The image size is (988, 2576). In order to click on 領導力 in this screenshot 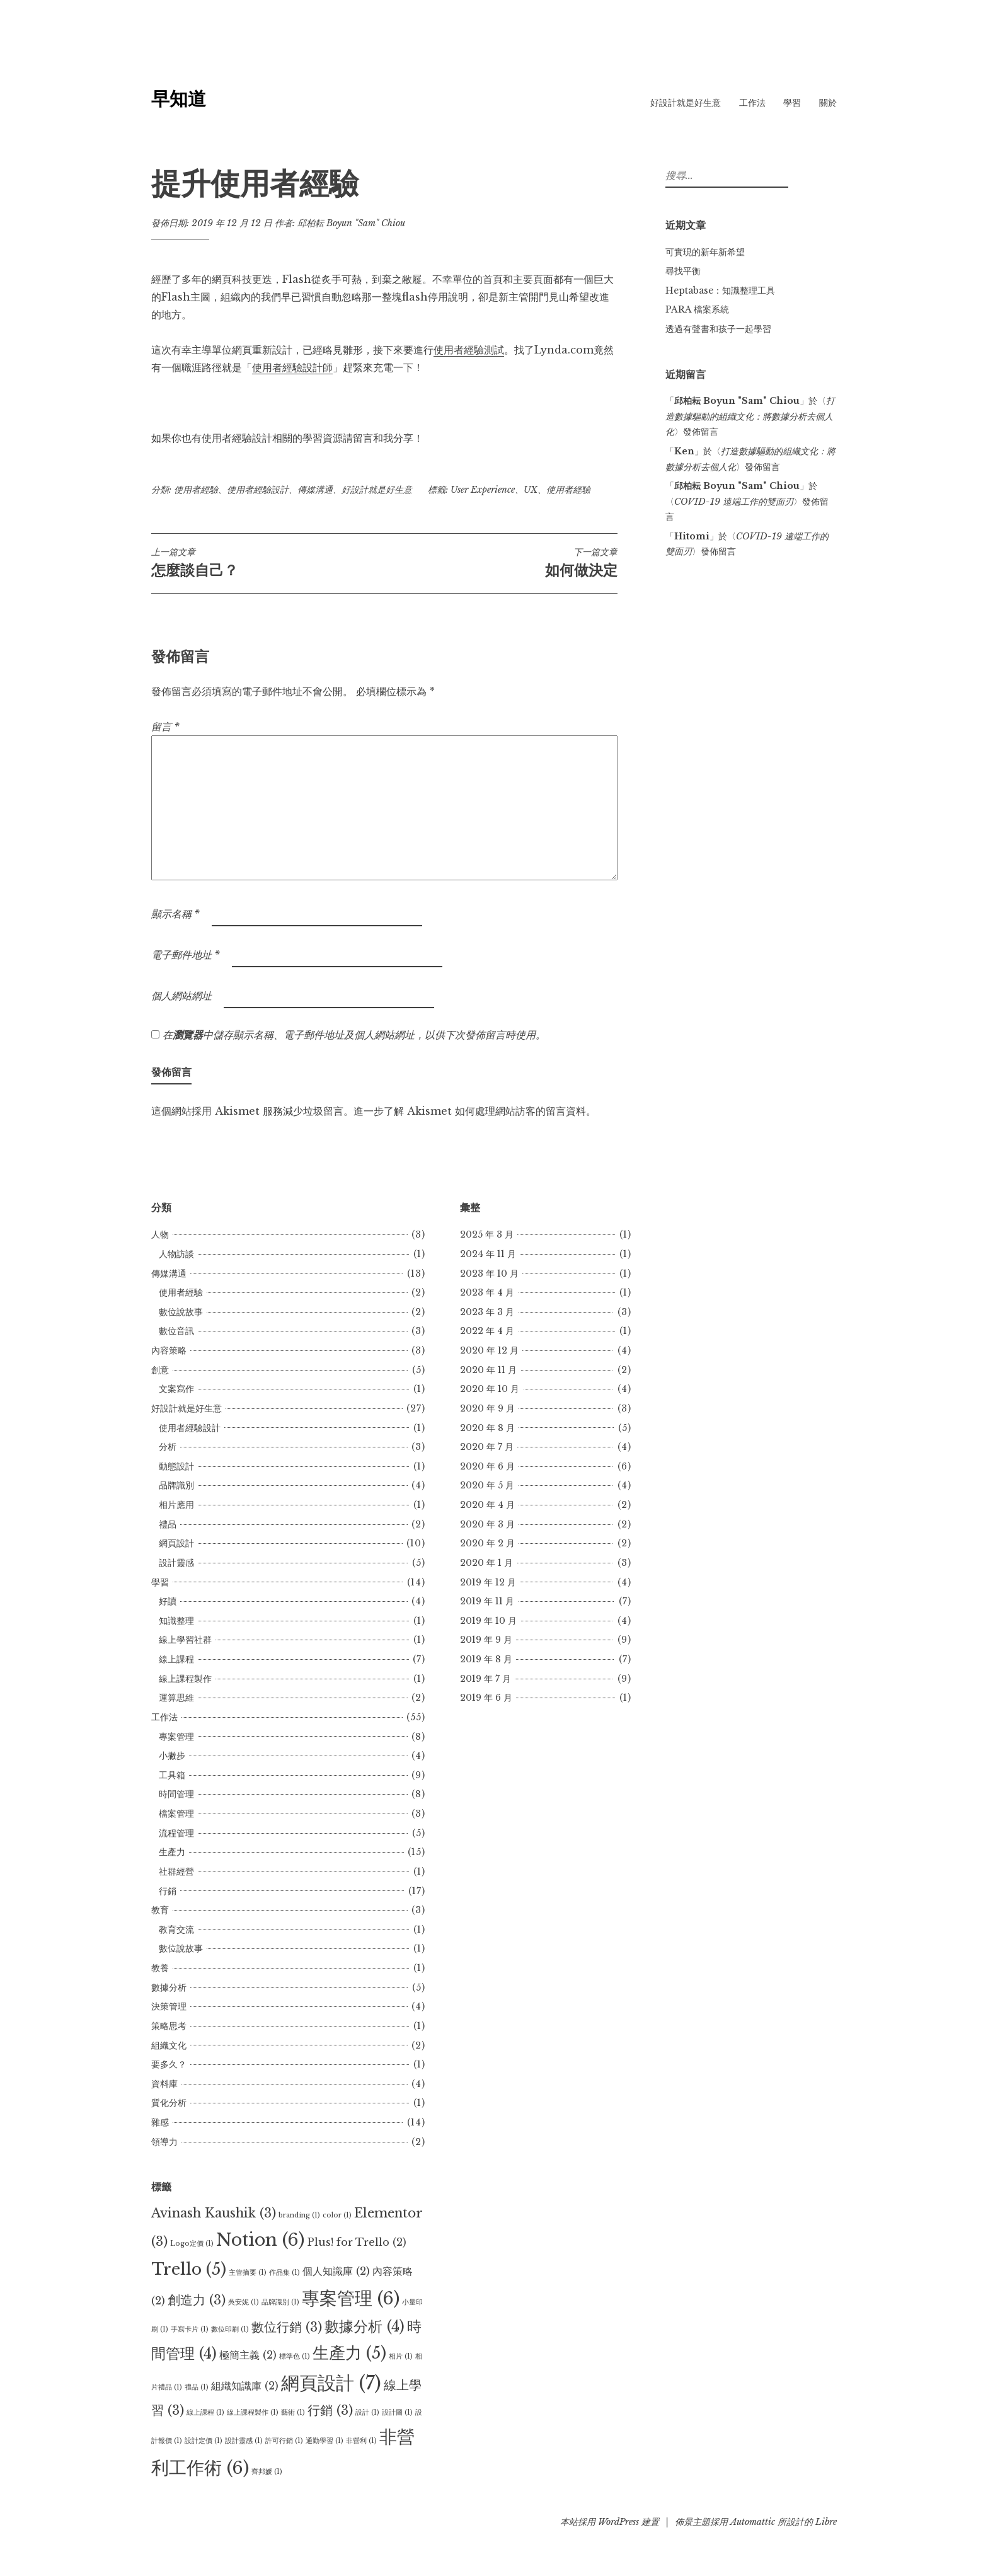, I will do `click(164, 2142)`.